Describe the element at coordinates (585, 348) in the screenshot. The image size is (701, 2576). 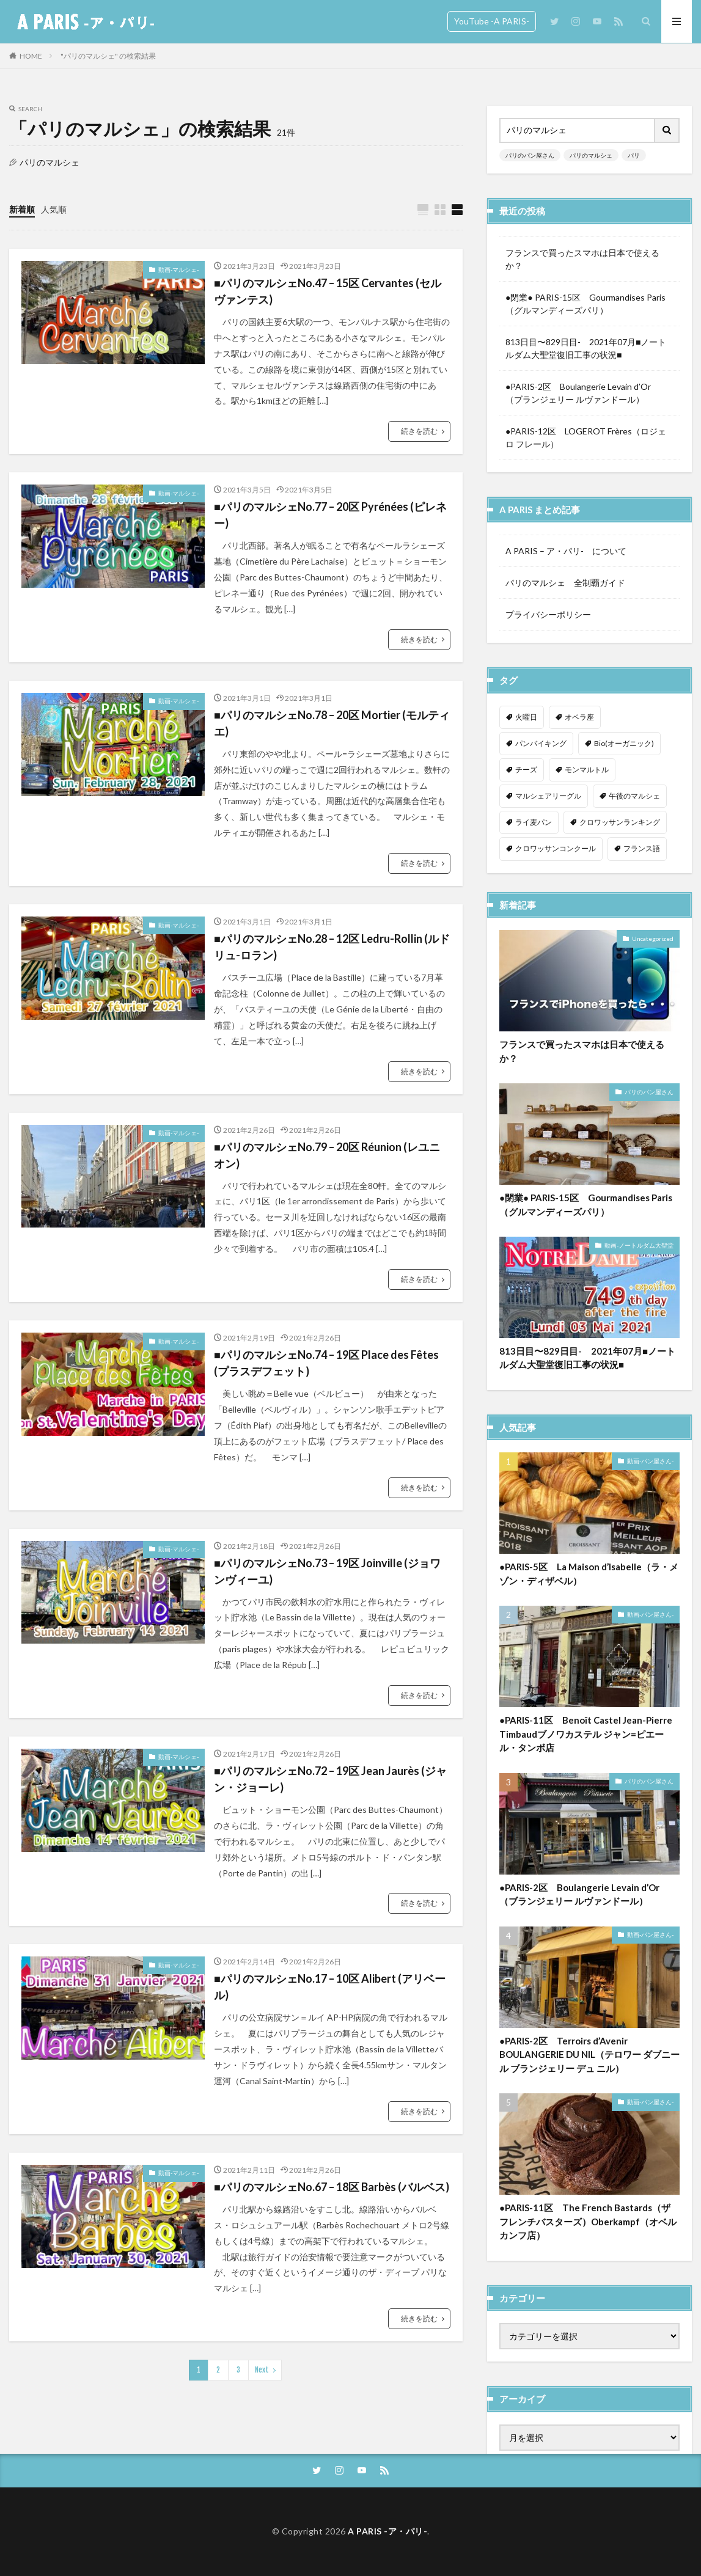
I see `813日目〜829日目- 2021年07月■ノートルダム大聖堂復旧工事の状況■` at that location.